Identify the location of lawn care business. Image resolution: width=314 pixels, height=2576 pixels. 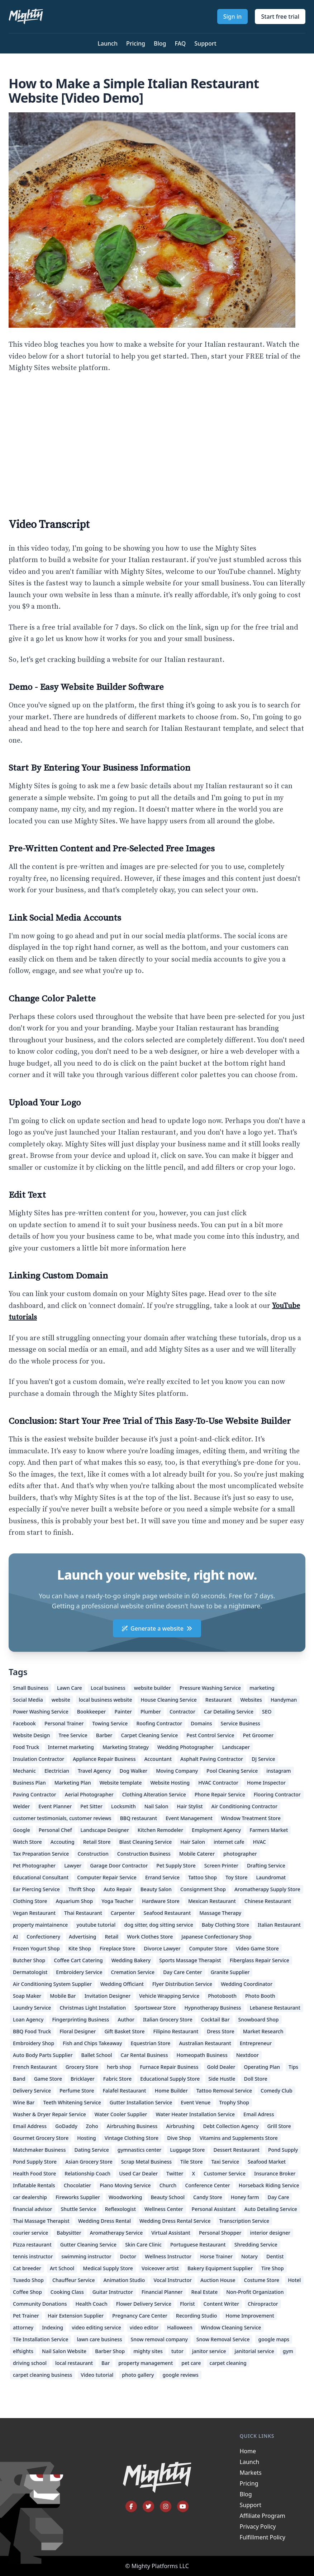
(99, 2339).